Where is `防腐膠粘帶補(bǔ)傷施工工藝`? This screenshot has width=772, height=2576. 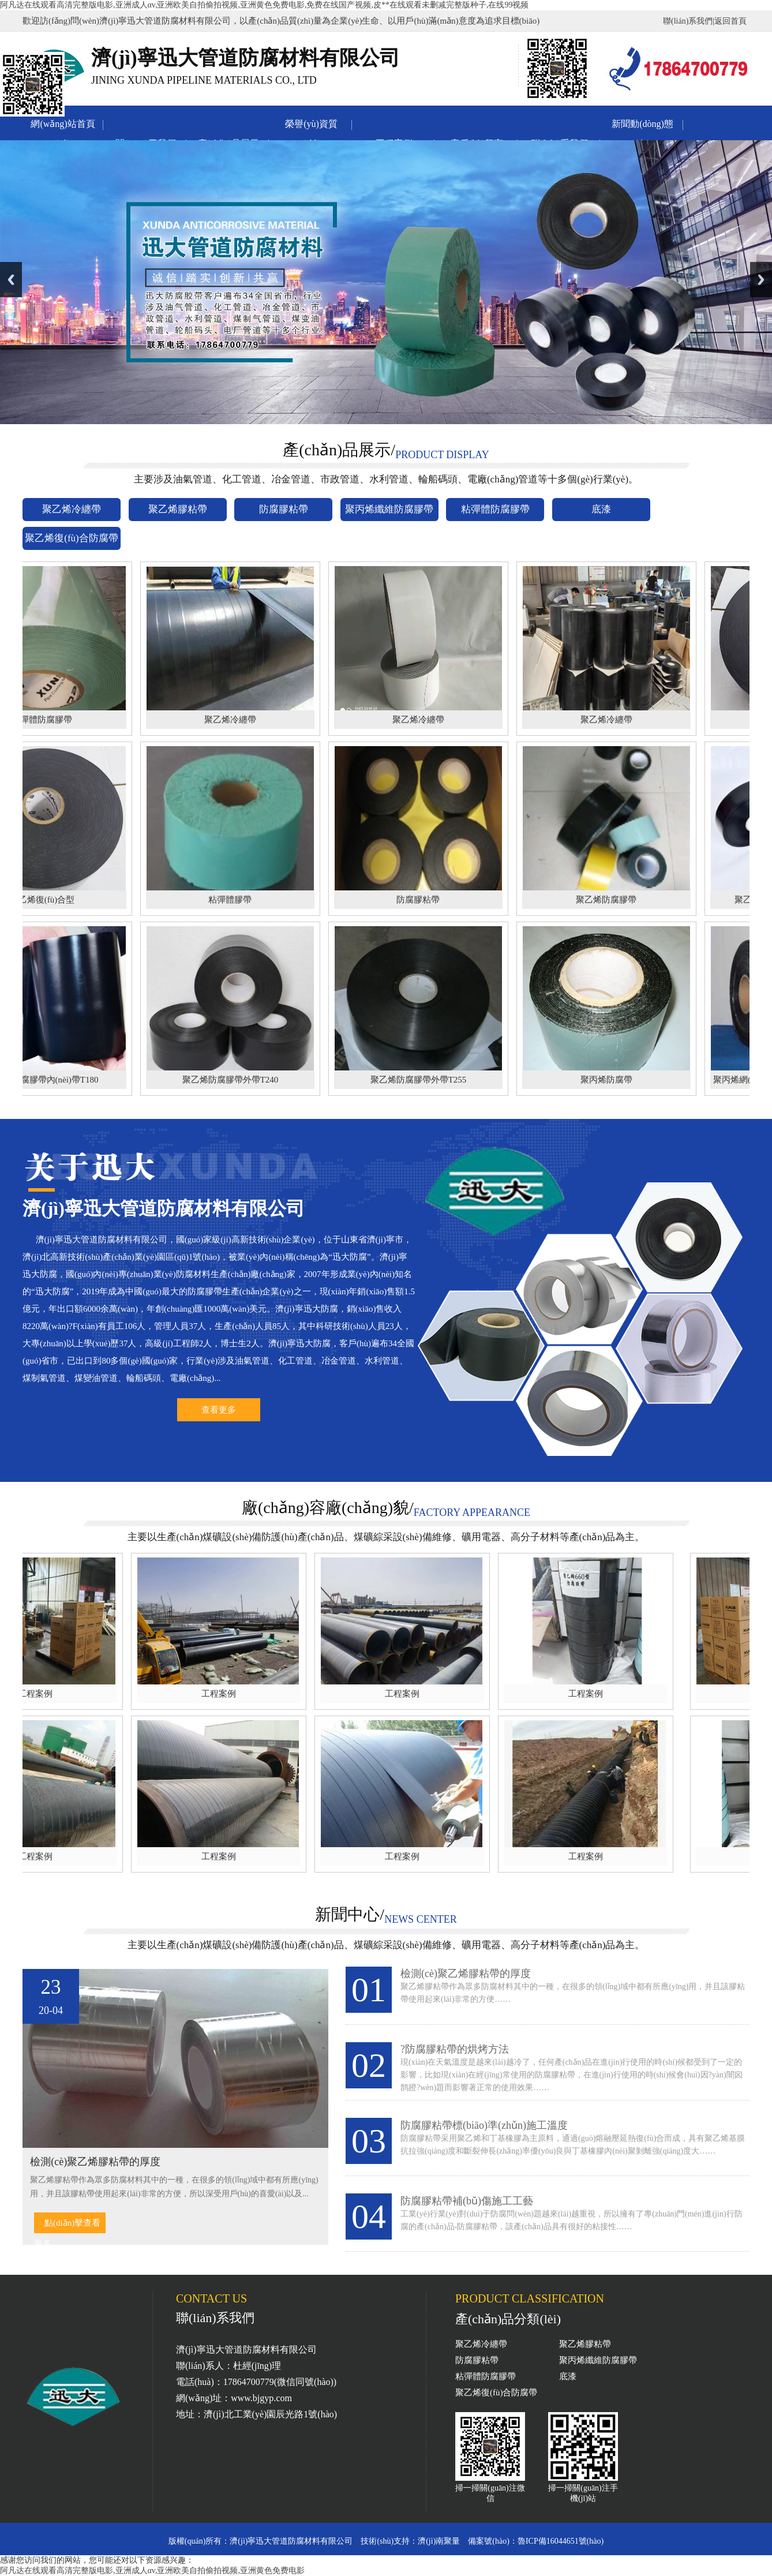
防腐膠粘帶補(bǔ)傷施工工藝 is located at coordinates (466, 2201).